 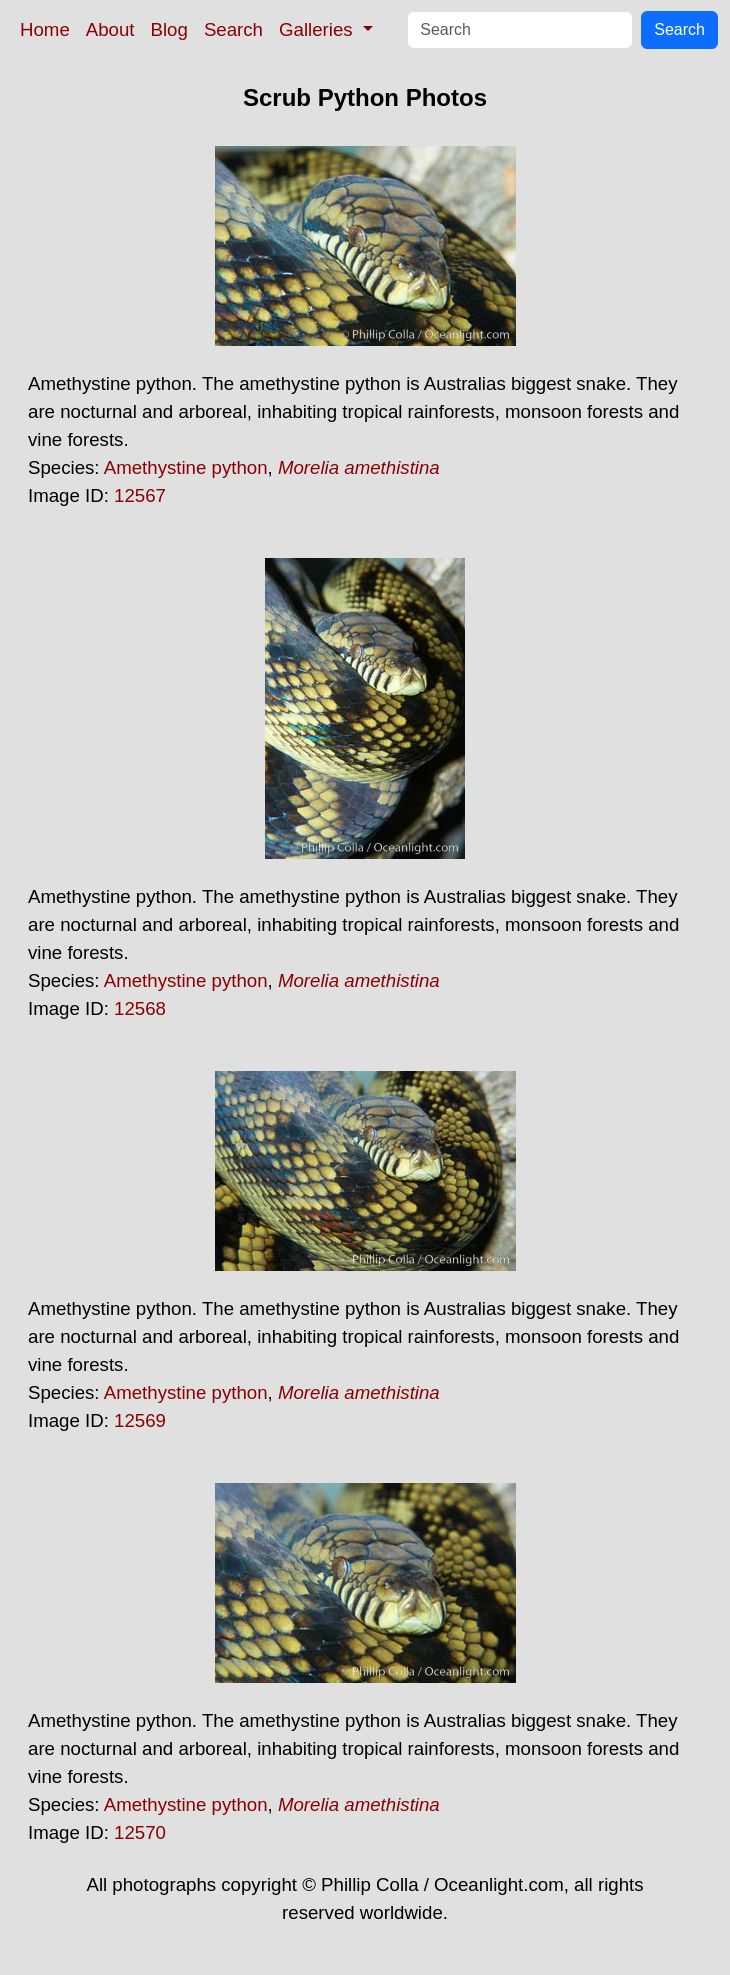 What do you see at coordinates (140, 495) in the screenshot?
I see `12567` at bounding box center [140, 495].